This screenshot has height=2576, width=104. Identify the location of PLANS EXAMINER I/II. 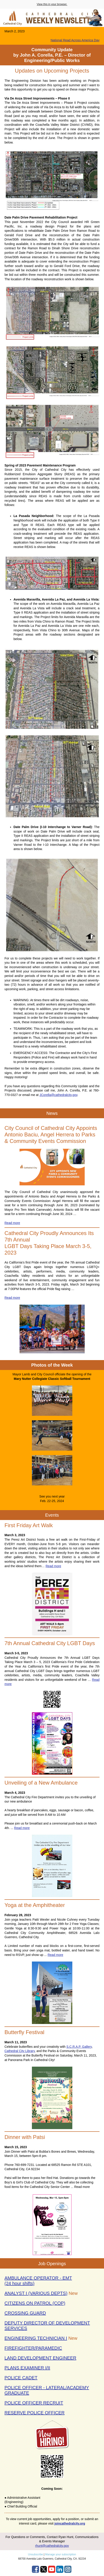
(27, 2367).